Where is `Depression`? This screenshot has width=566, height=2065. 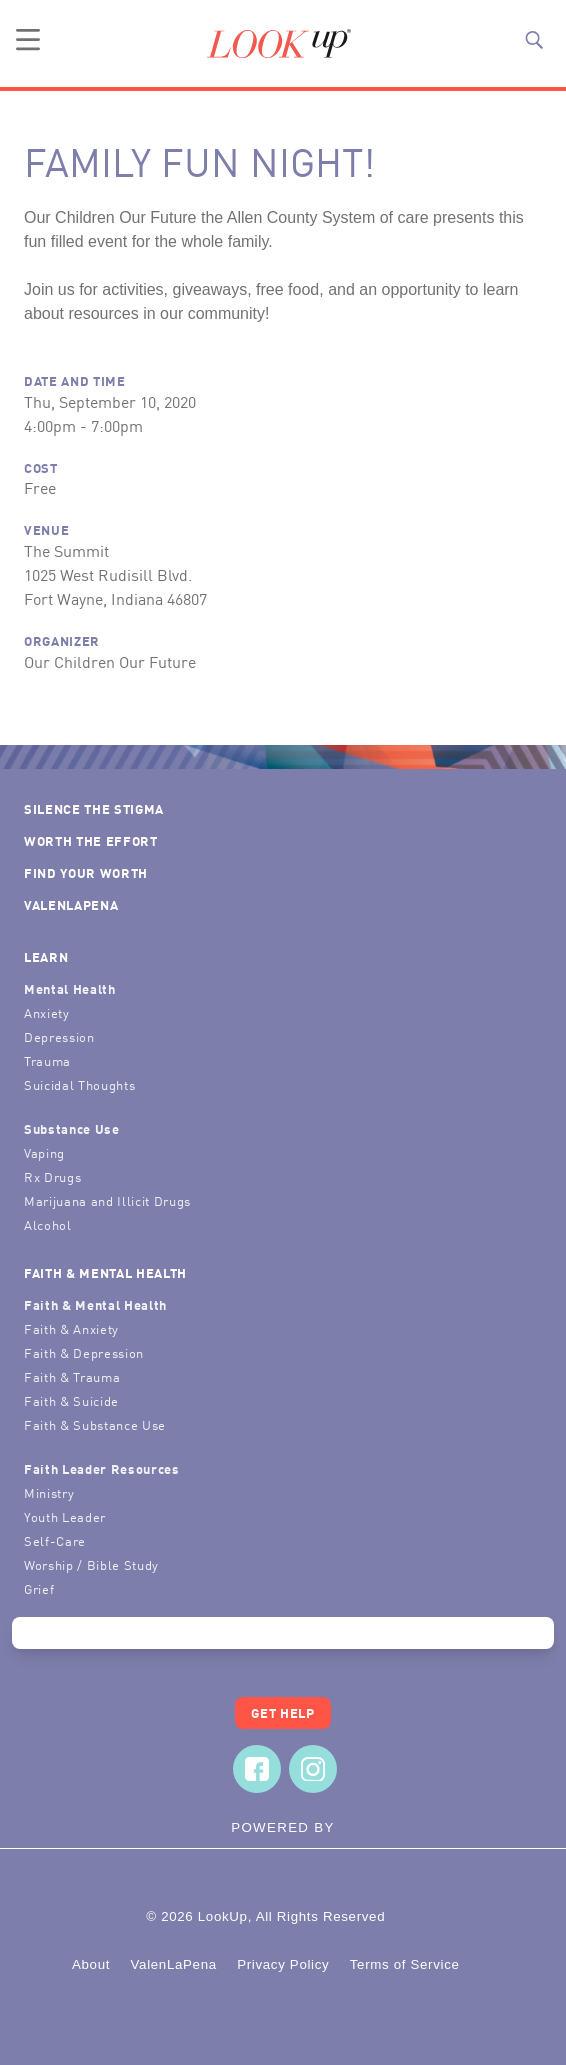 Depression is located at coordinates (59, 1036).